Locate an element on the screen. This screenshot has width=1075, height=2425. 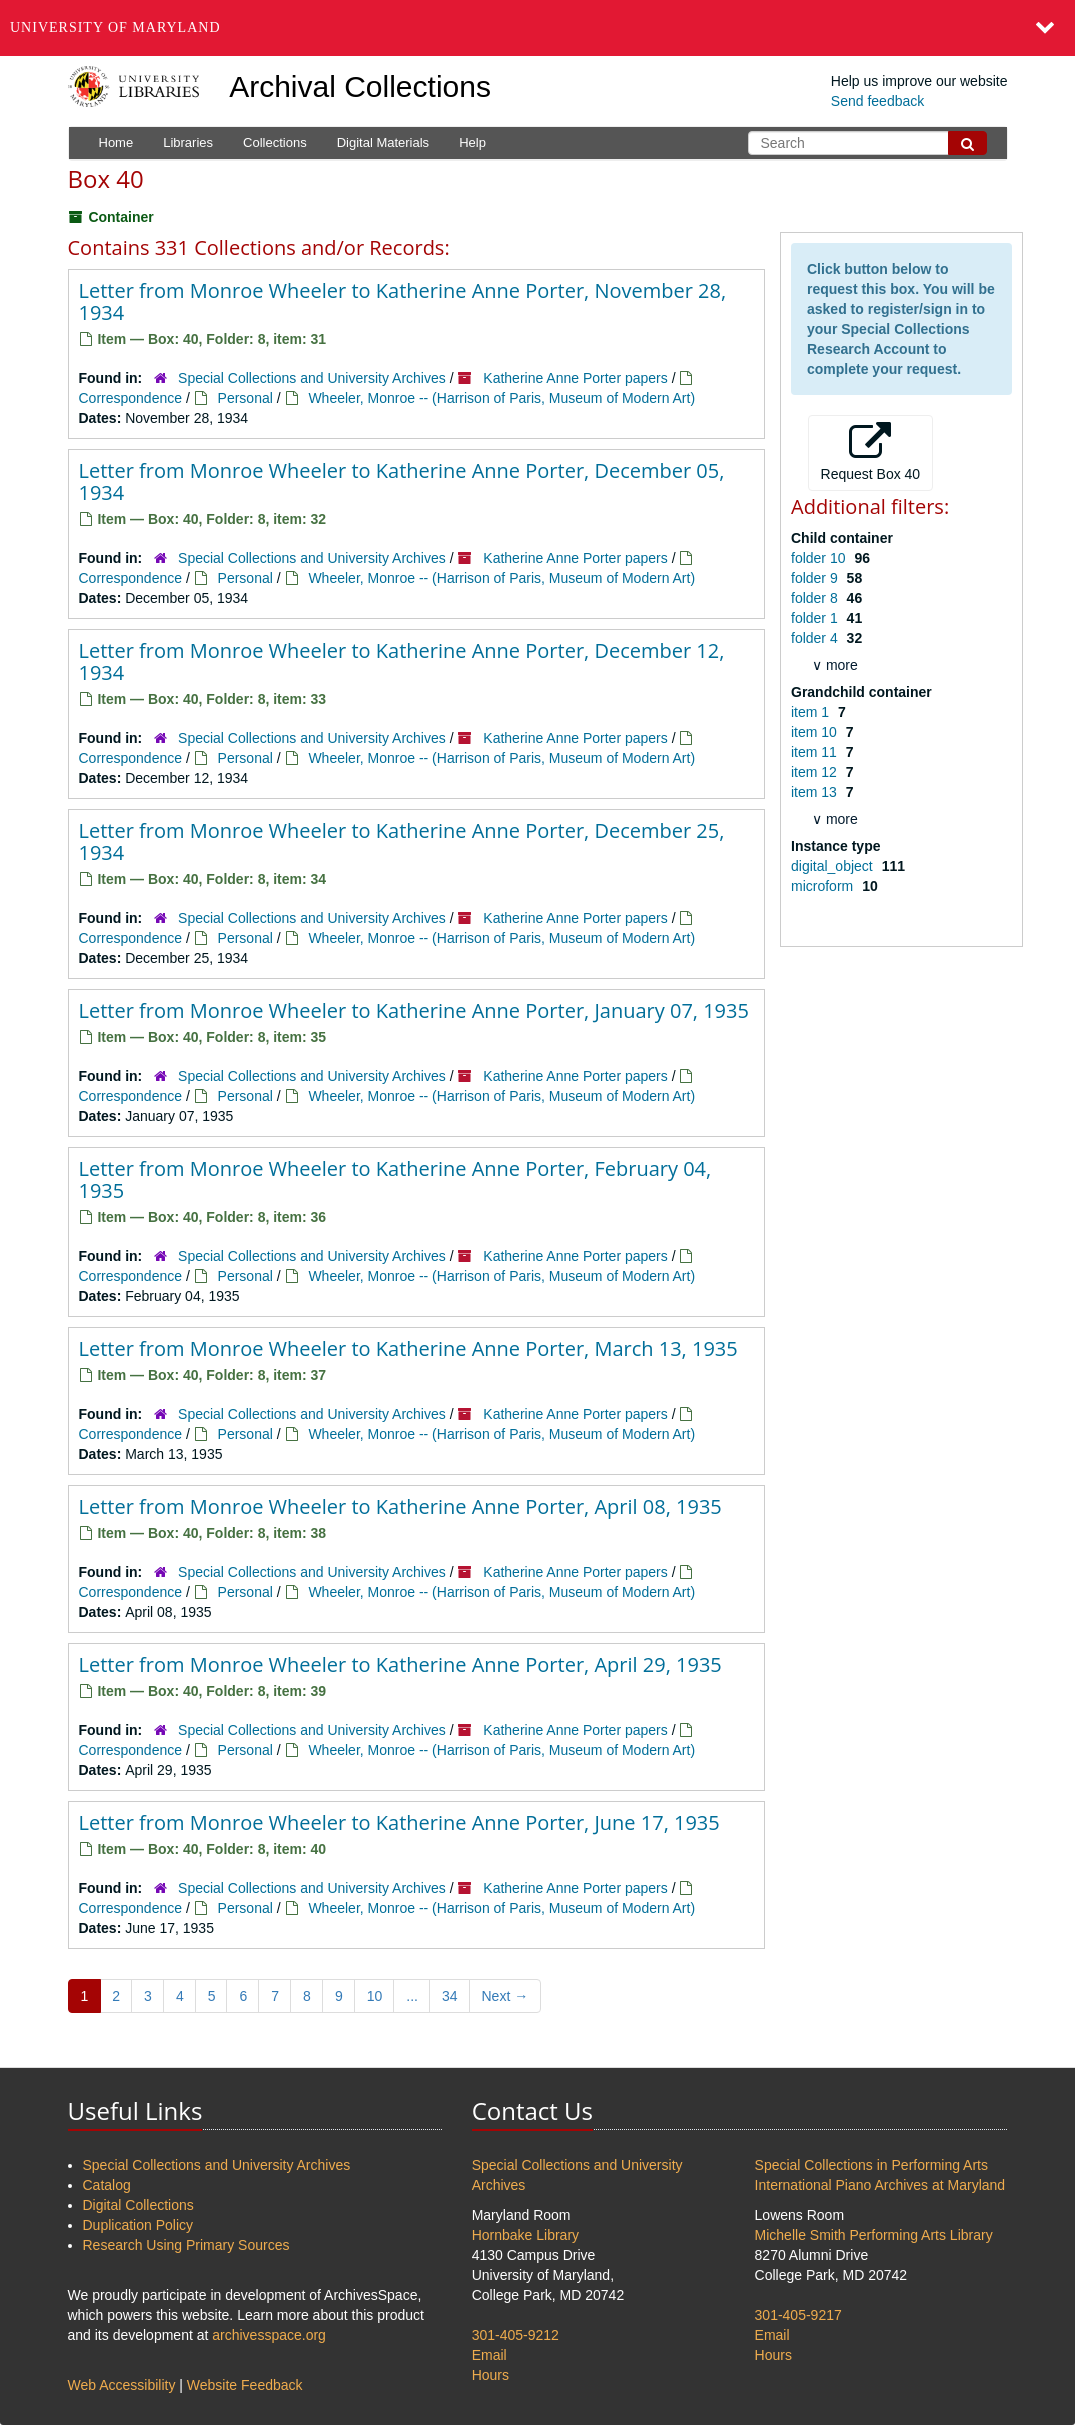
Email is located at coordinates (489, 2355).